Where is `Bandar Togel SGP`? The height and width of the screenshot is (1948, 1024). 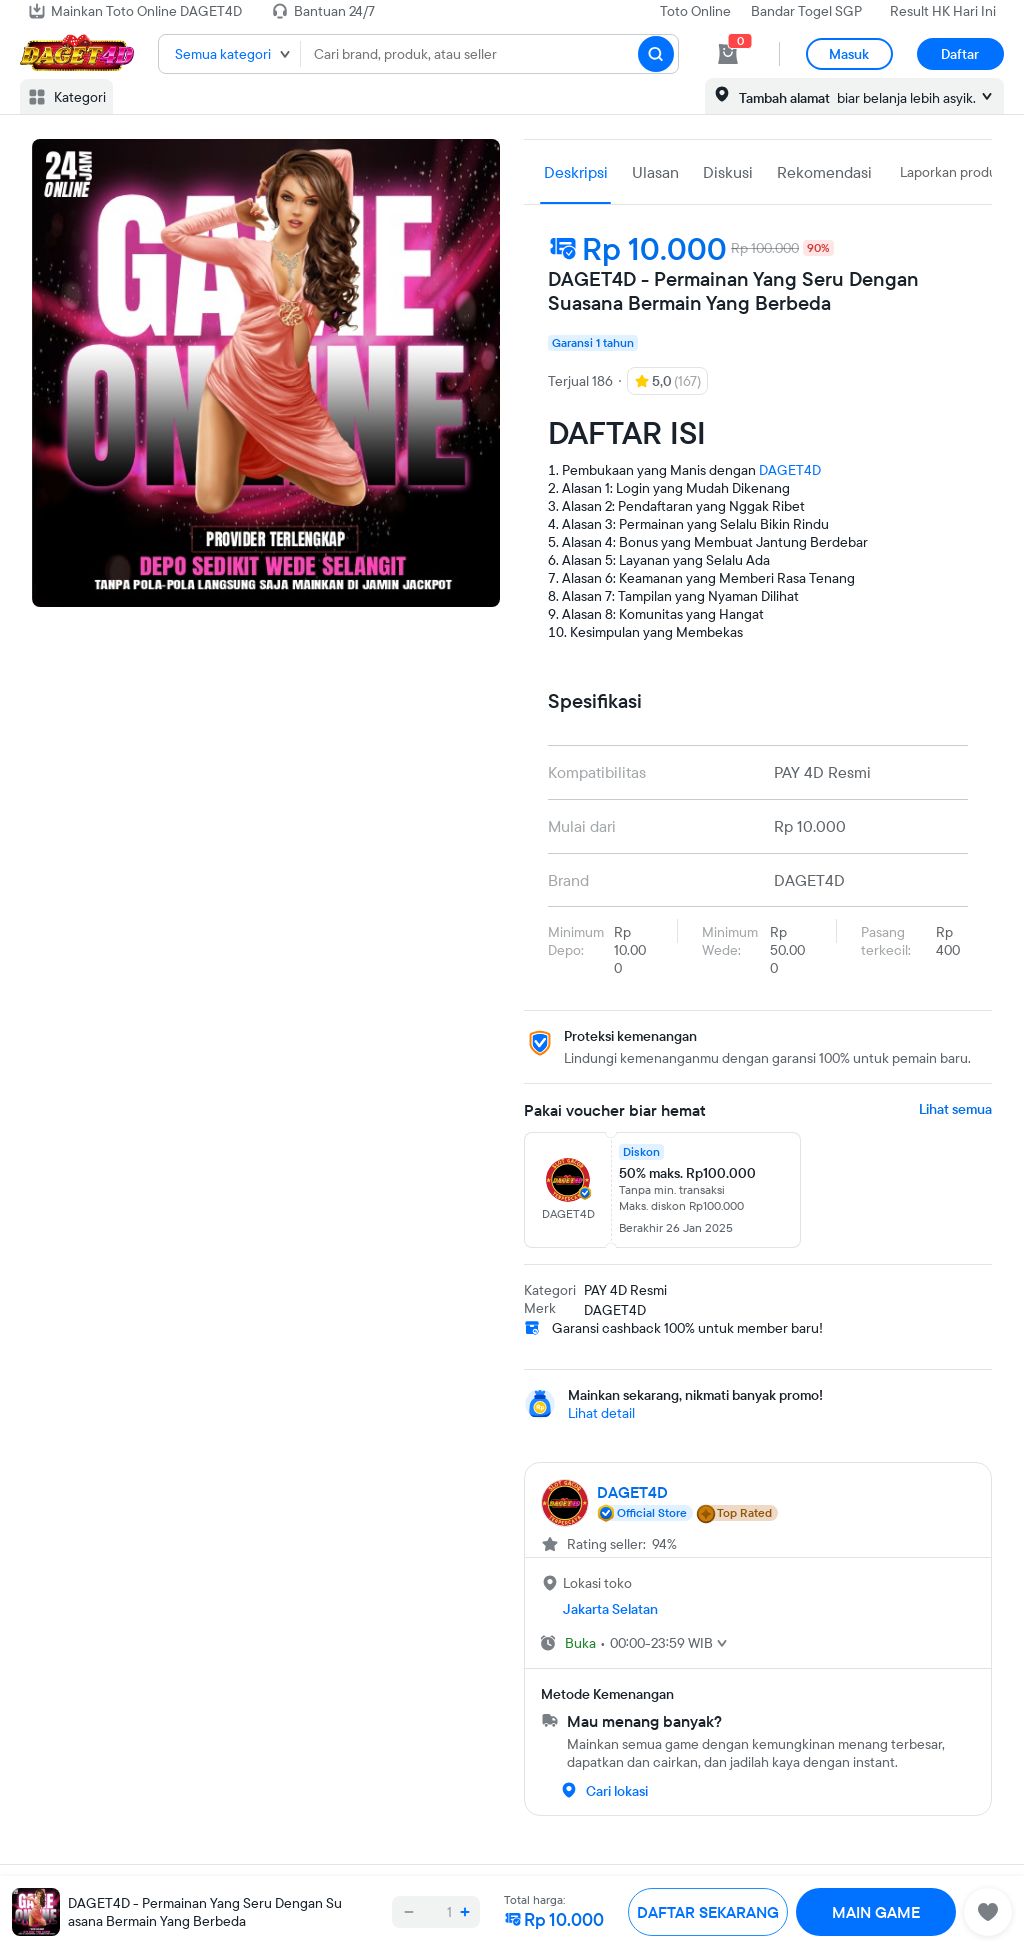
Bandar Togel SGP is located at coordinates (806, 11).